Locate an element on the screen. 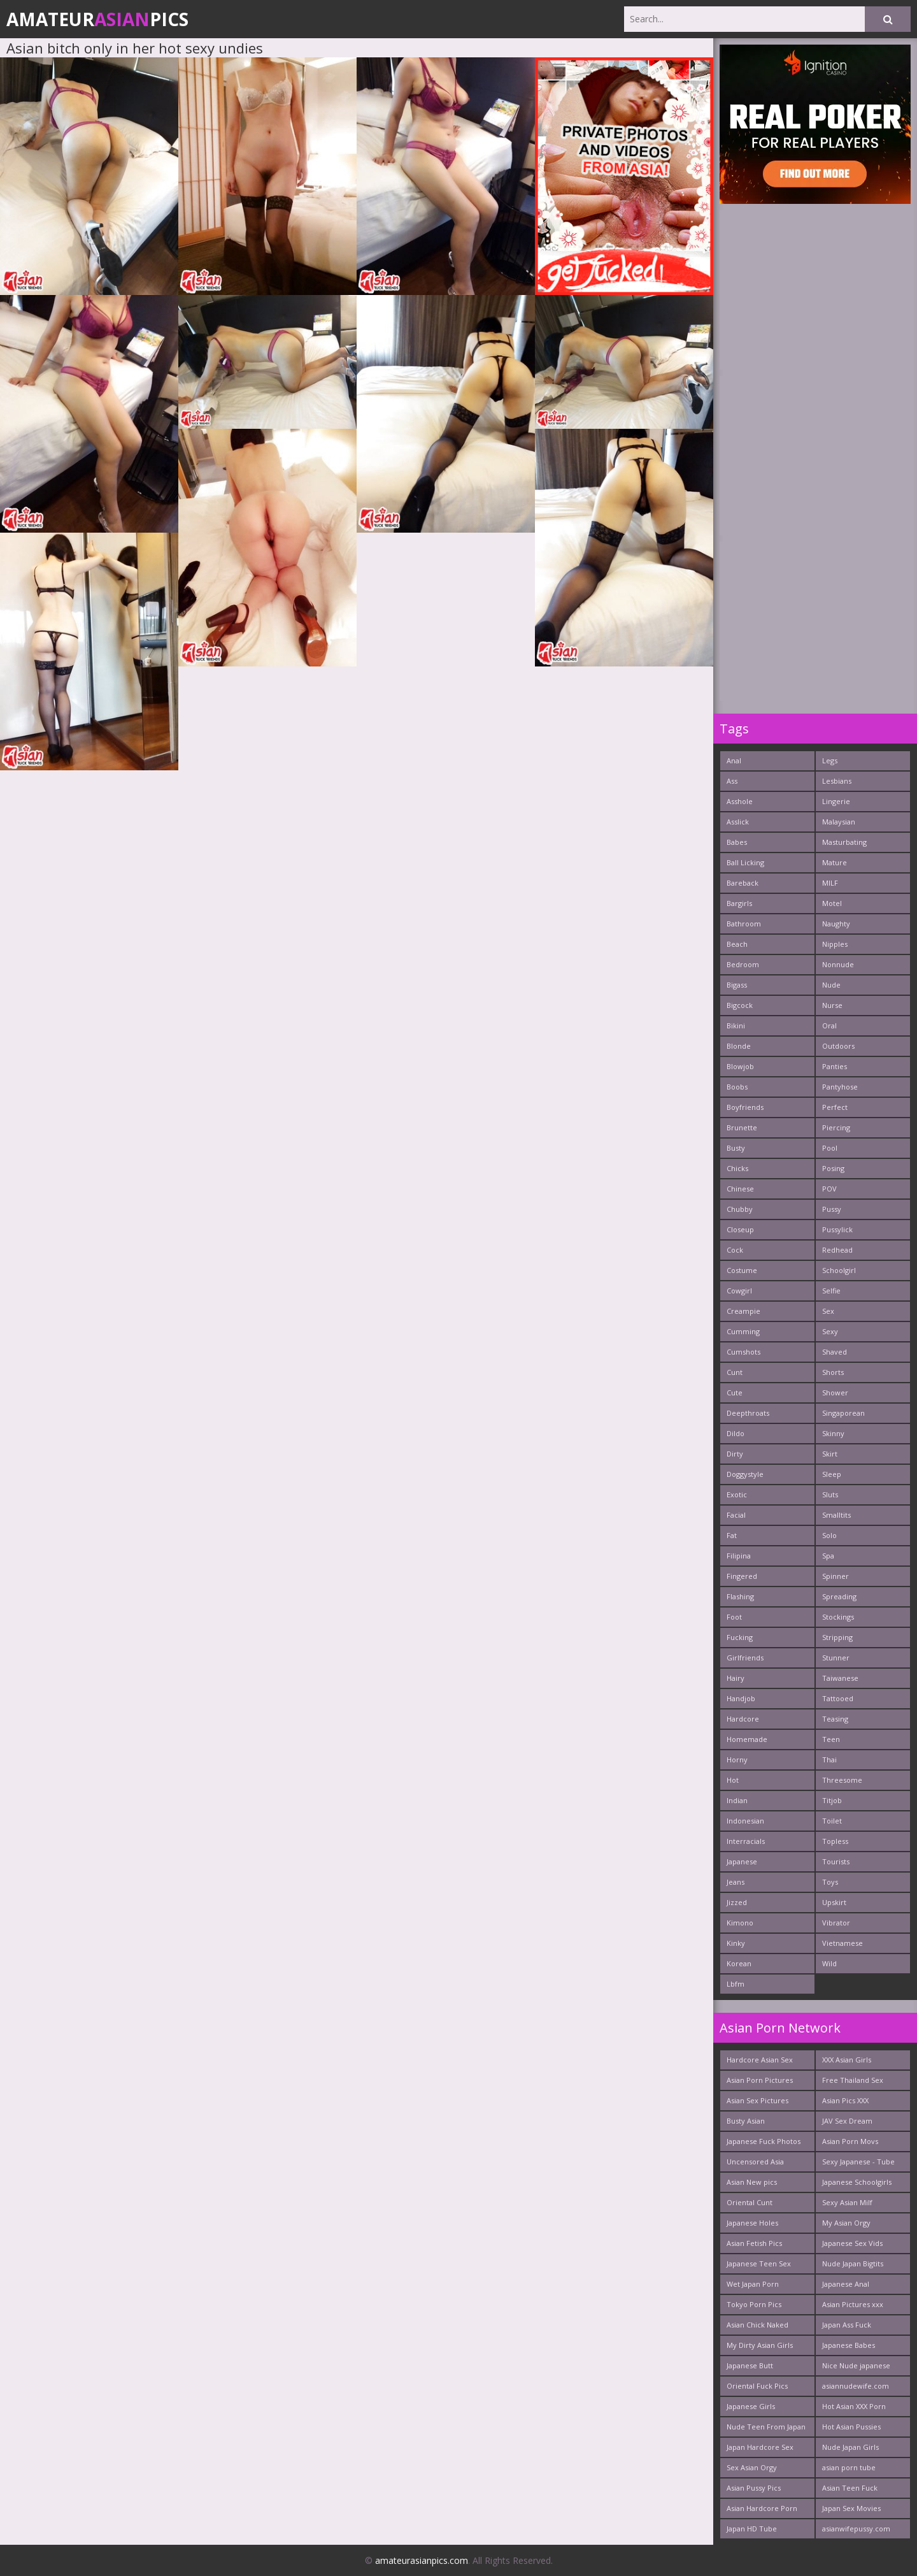 This screenshot has width=917, height=2576. Lingerie is located at coordinates (836, 801).